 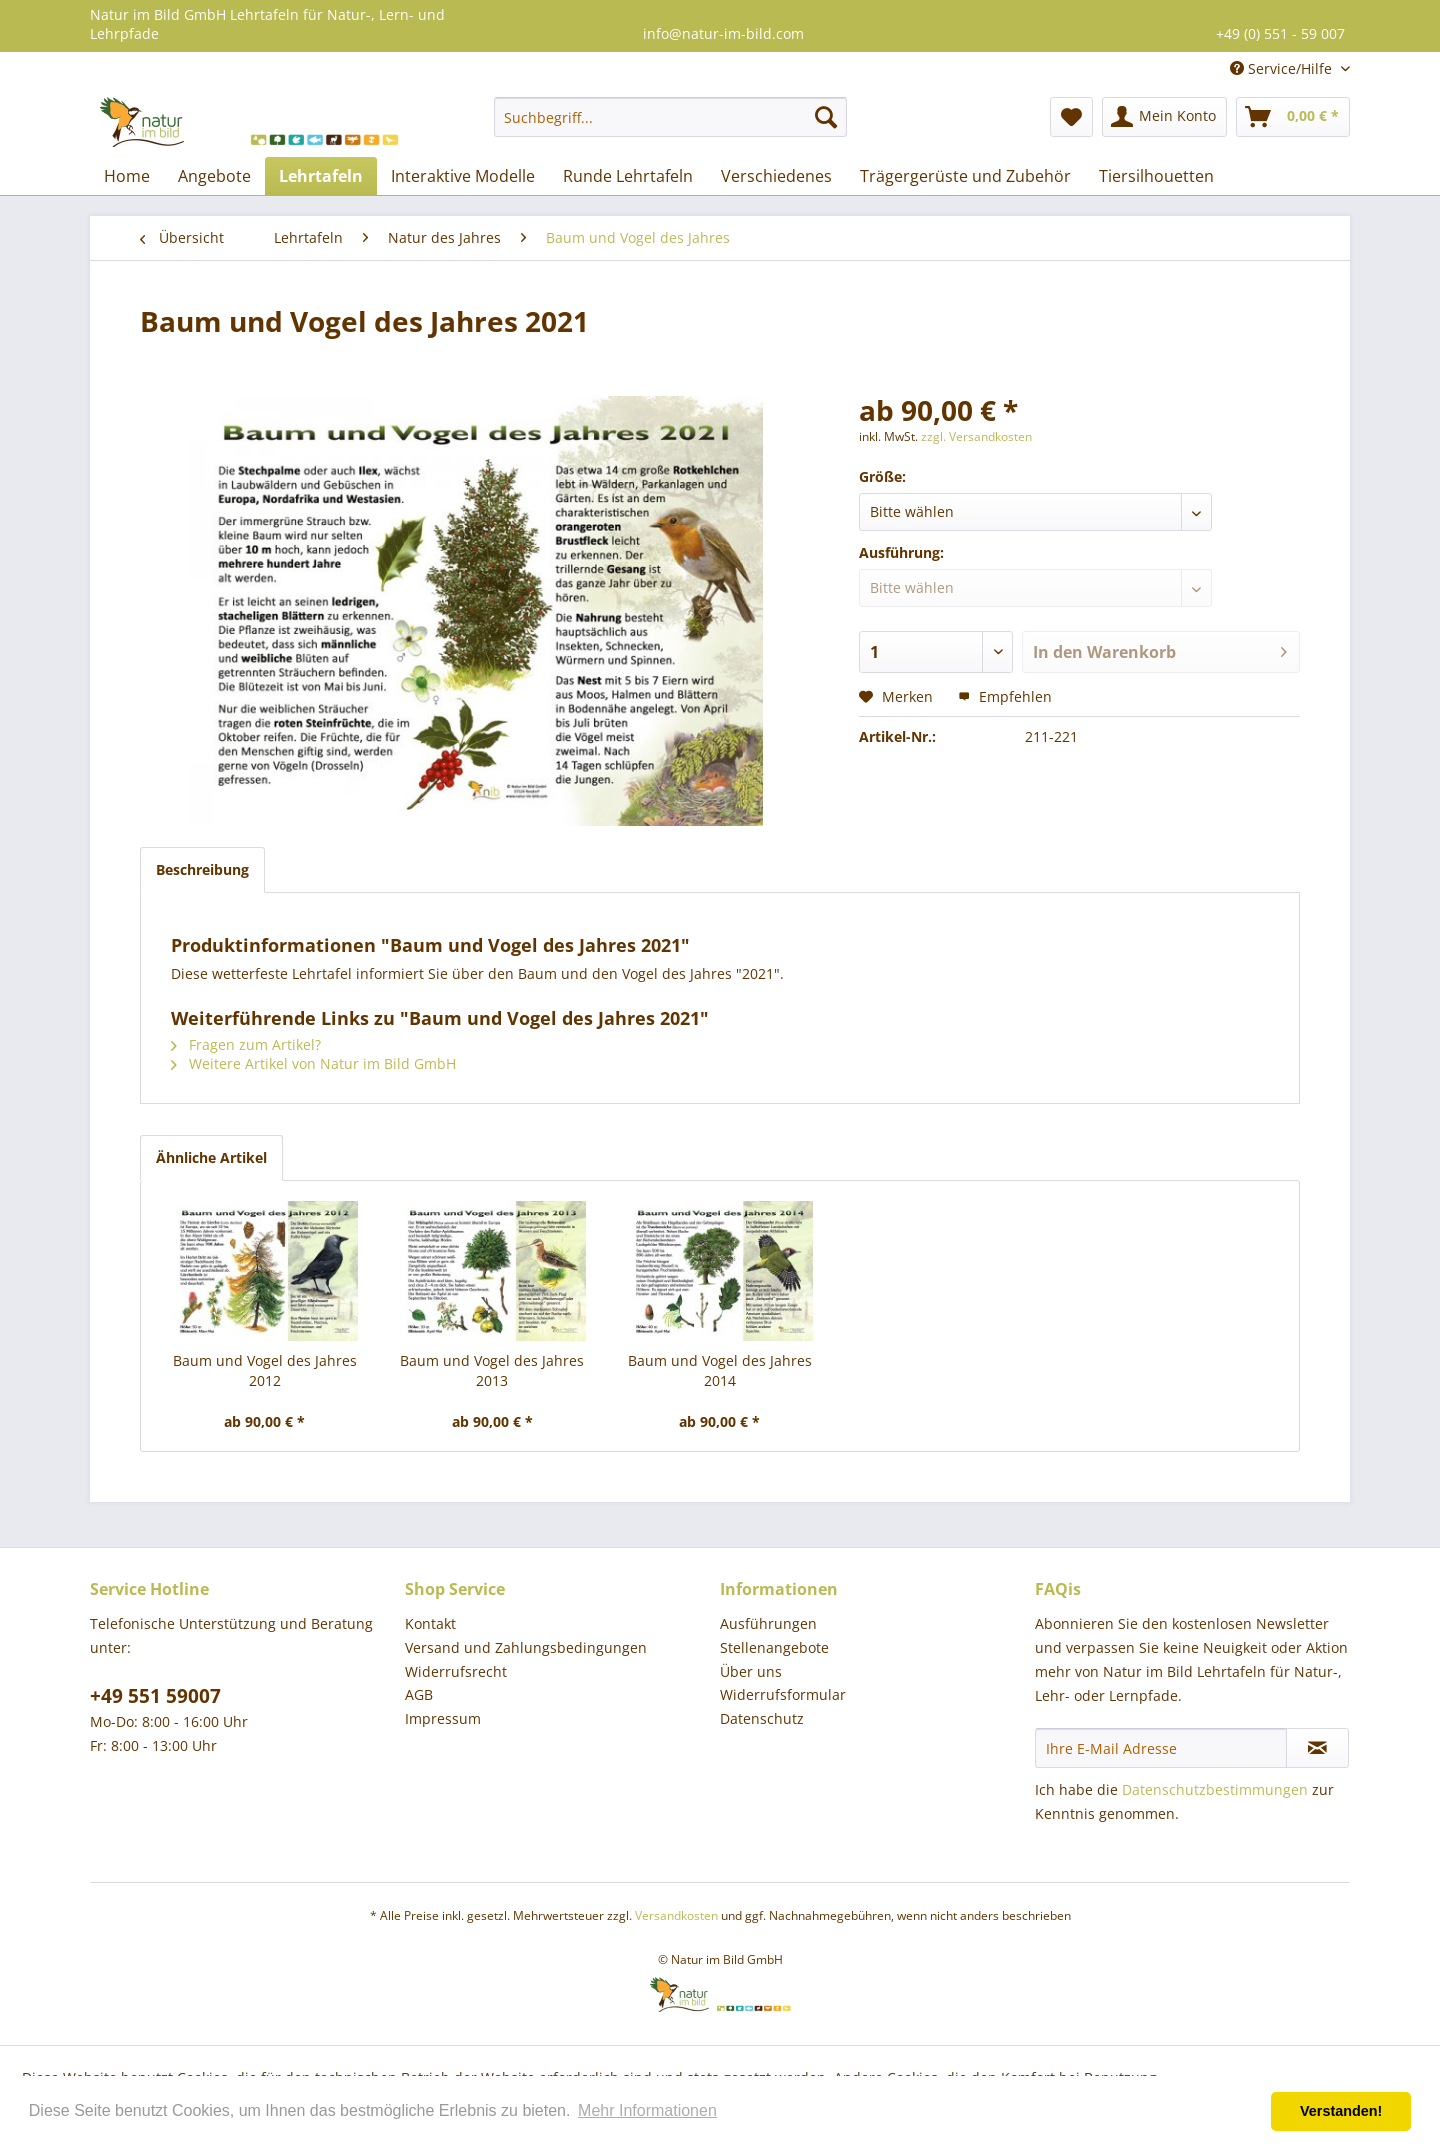 I want to click on Empfehlen, so click(x=1005, y=696).